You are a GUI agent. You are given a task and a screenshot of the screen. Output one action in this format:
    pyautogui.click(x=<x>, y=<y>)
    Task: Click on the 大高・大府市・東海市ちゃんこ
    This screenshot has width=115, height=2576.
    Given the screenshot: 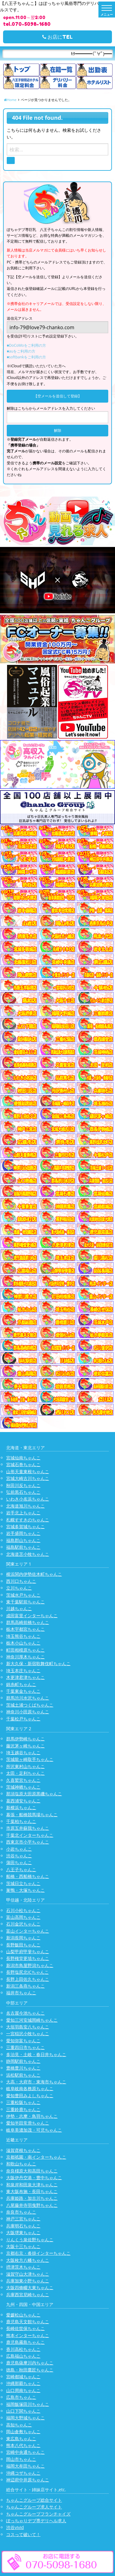 What is the action you would take?
    pyautogui.click(x=36, y=2082)
    